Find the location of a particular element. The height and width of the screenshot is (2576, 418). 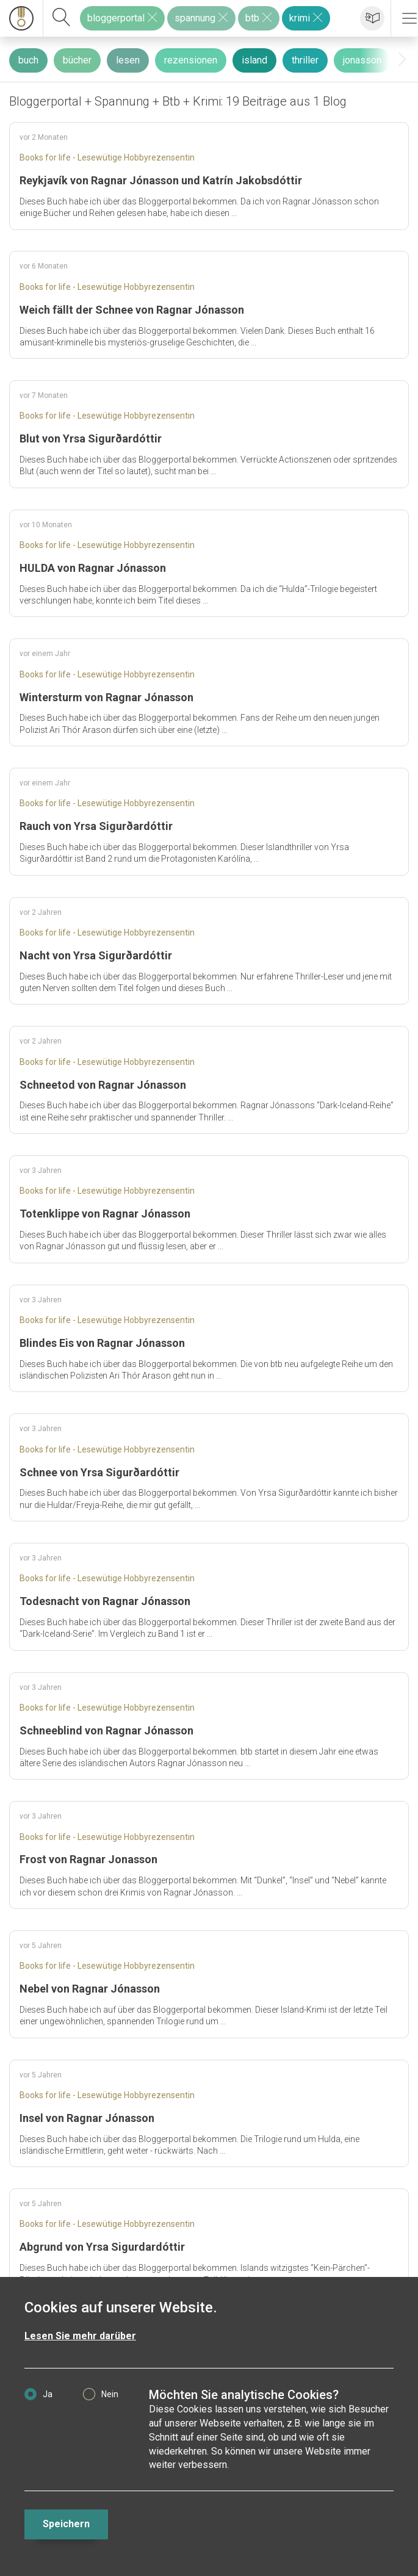

Blindes Eis von Ragnar Jónasson is located at coordinates (102, 1343).